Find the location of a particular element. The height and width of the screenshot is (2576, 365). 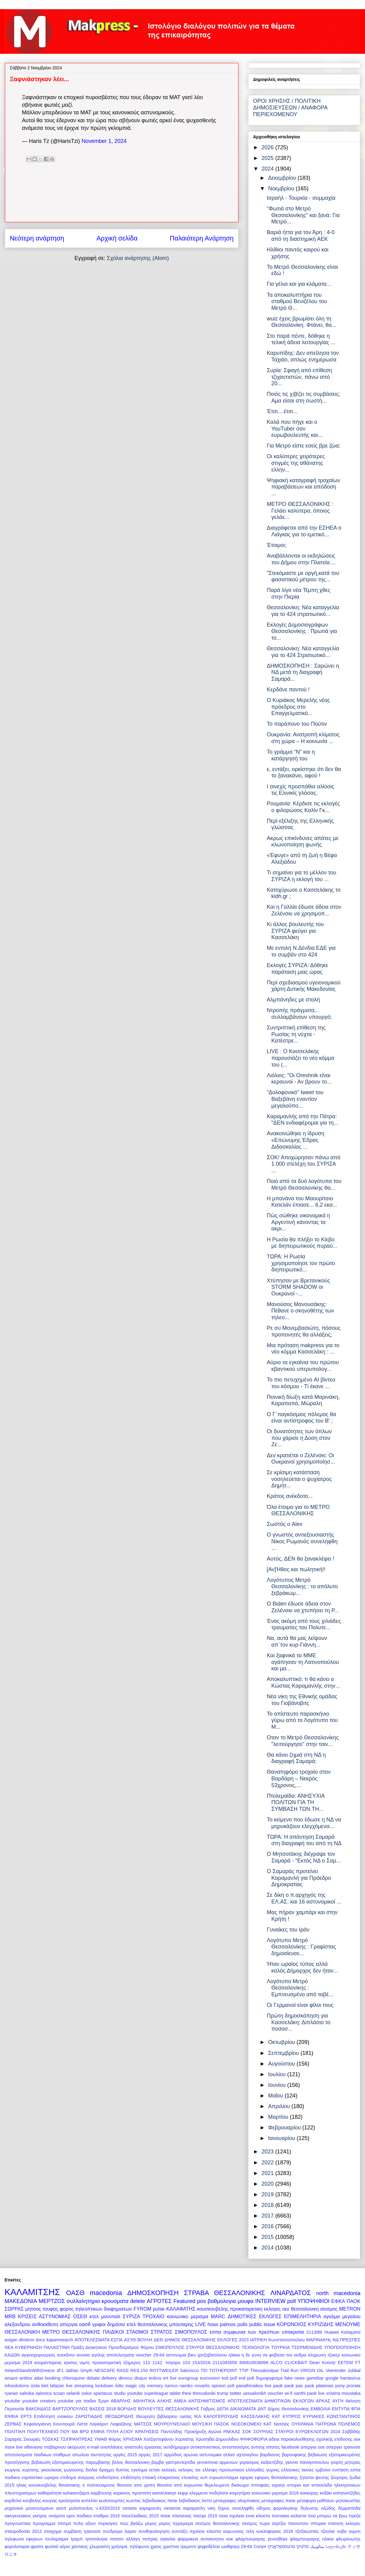

καρβουνης is located at coordinates (101, 2493).